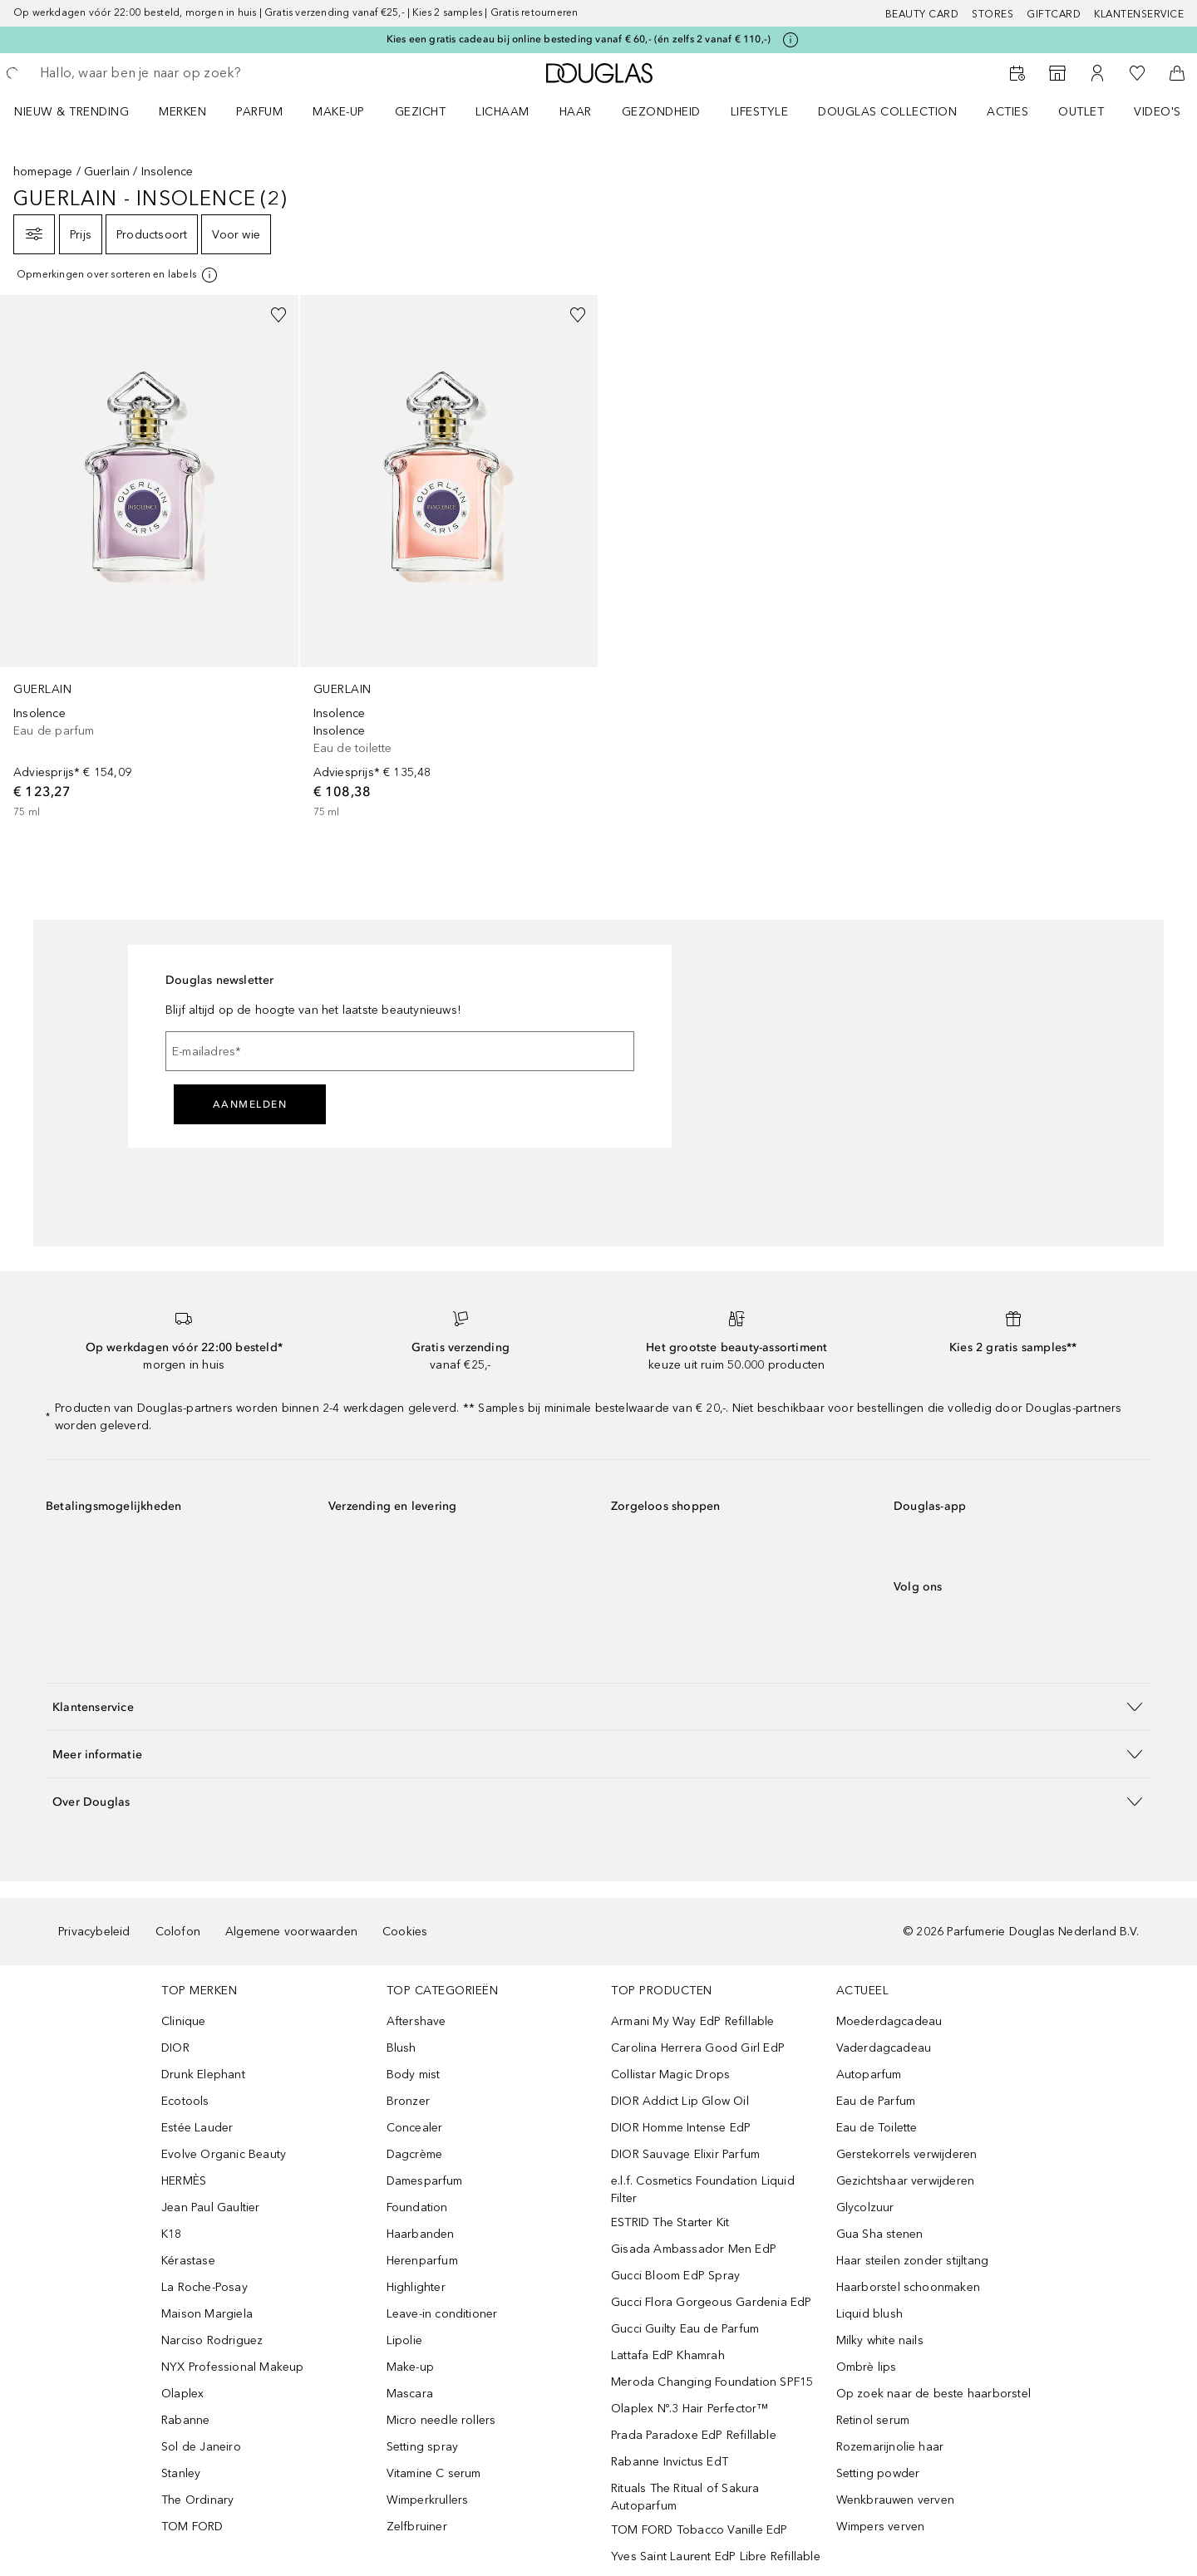 The height and width of the screenshot is (2576, 1197). What do you see at coordinates (232, 2367) in the screenshot?
I see `NYX Professional Makeup` at bounding box center [232, 2367].